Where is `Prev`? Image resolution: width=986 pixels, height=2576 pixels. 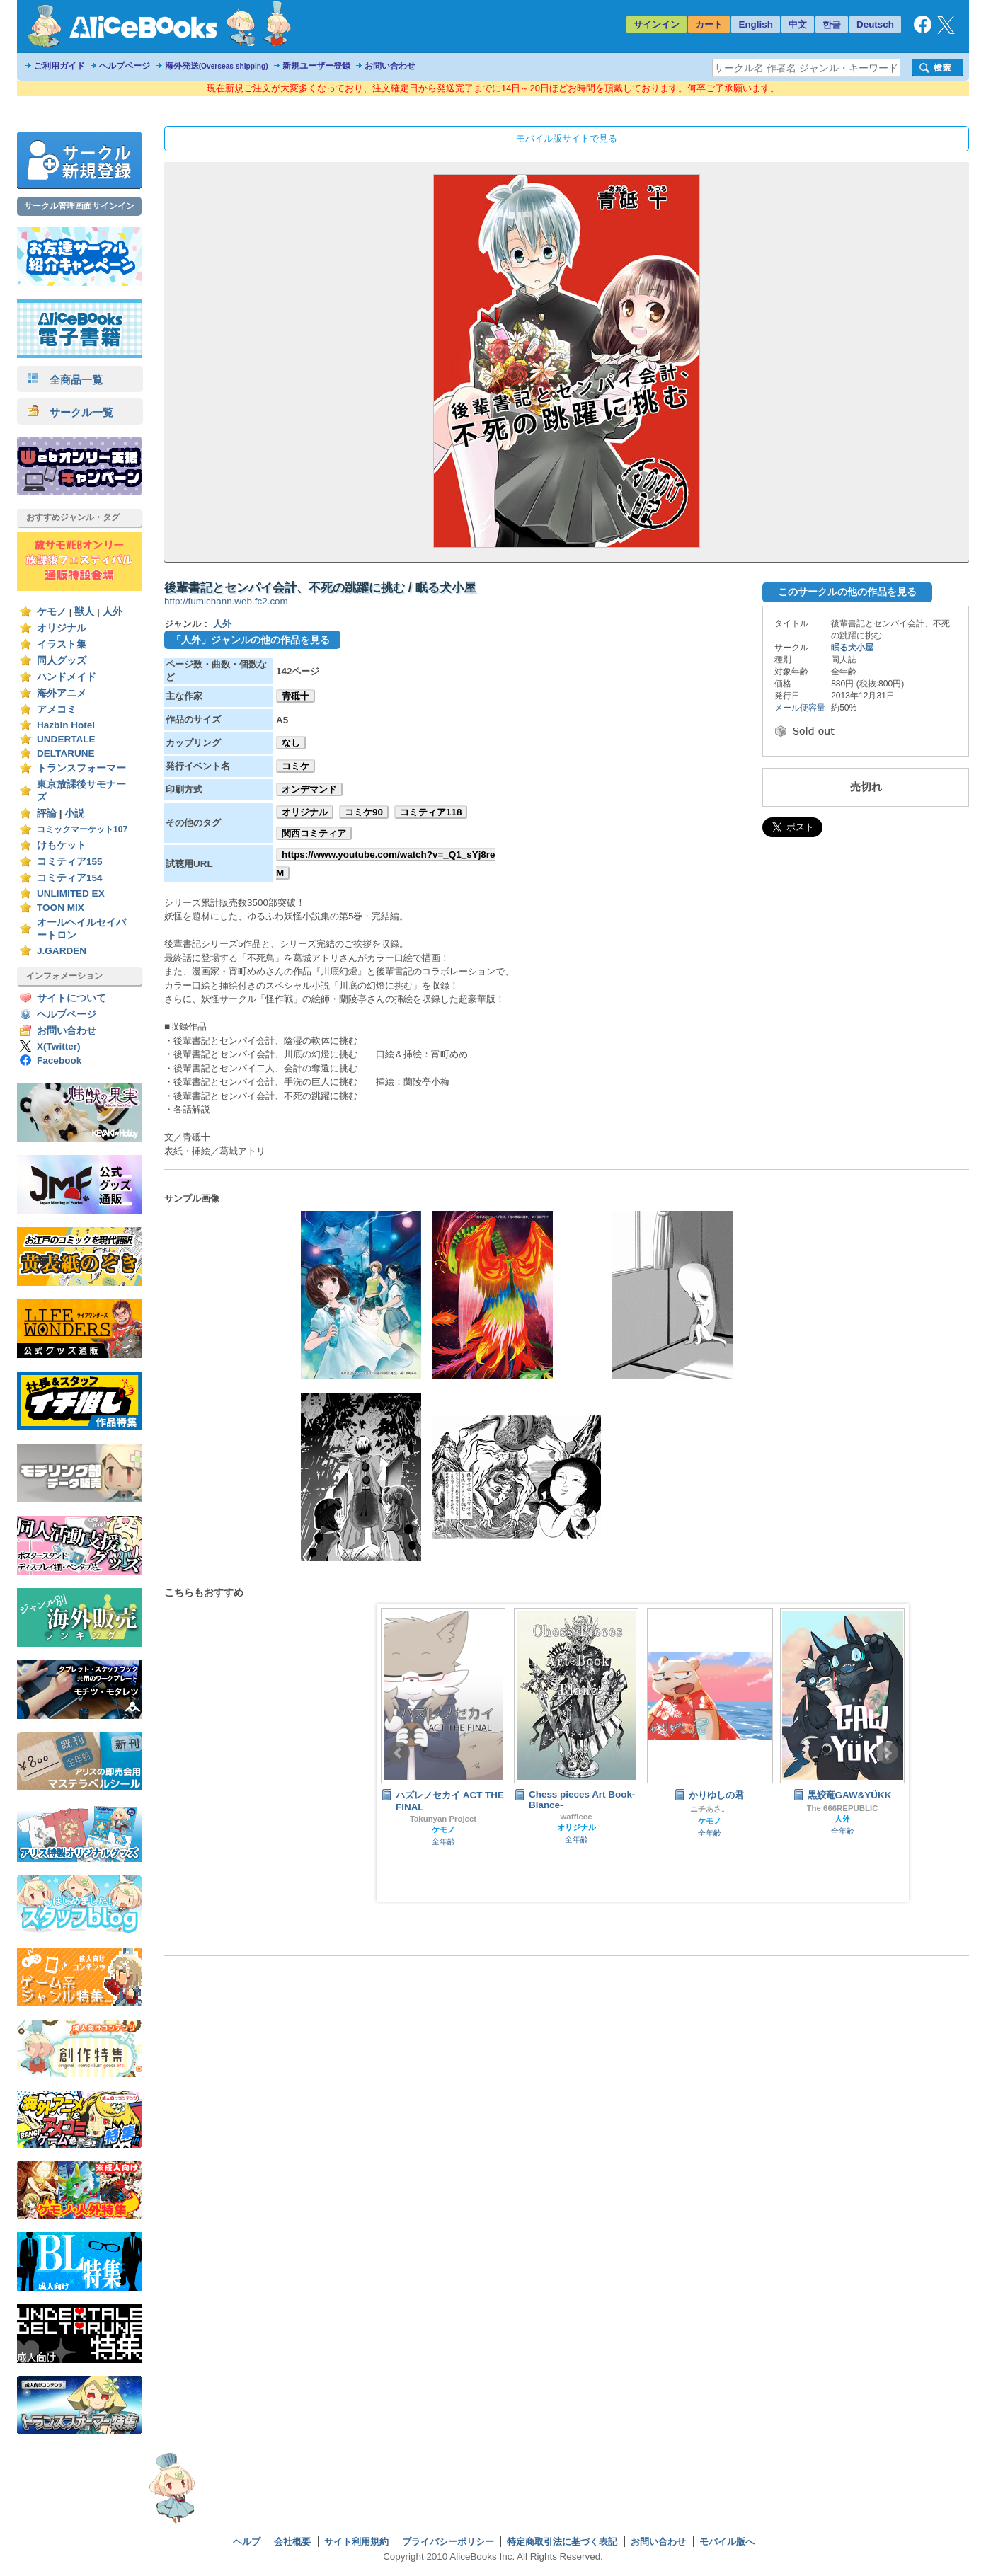
Prev is located at coordinates (398, 1753).